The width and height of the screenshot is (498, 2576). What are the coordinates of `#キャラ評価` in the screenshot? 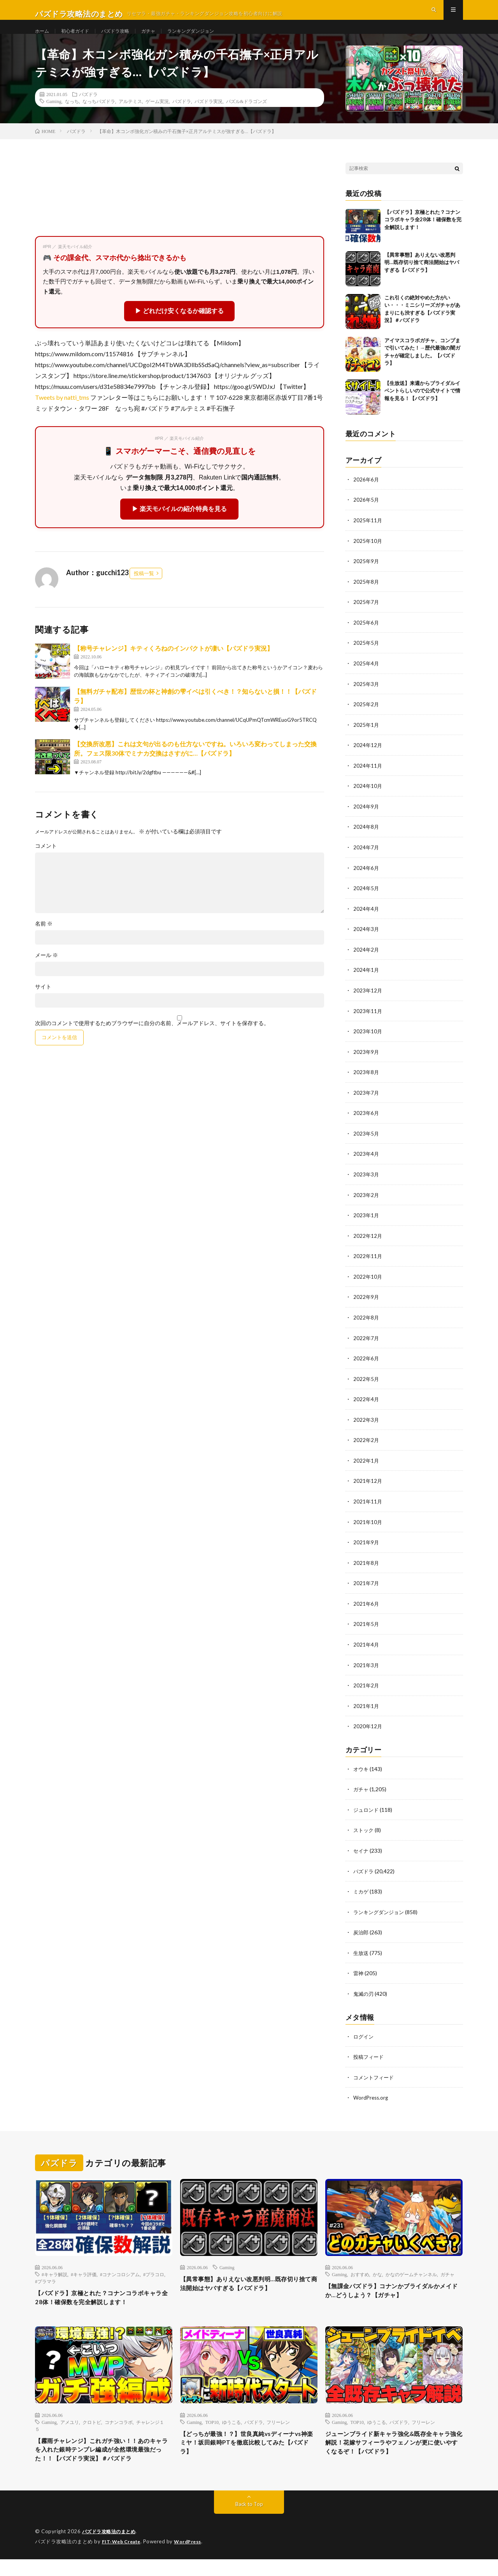 It's located at (83, 2274).